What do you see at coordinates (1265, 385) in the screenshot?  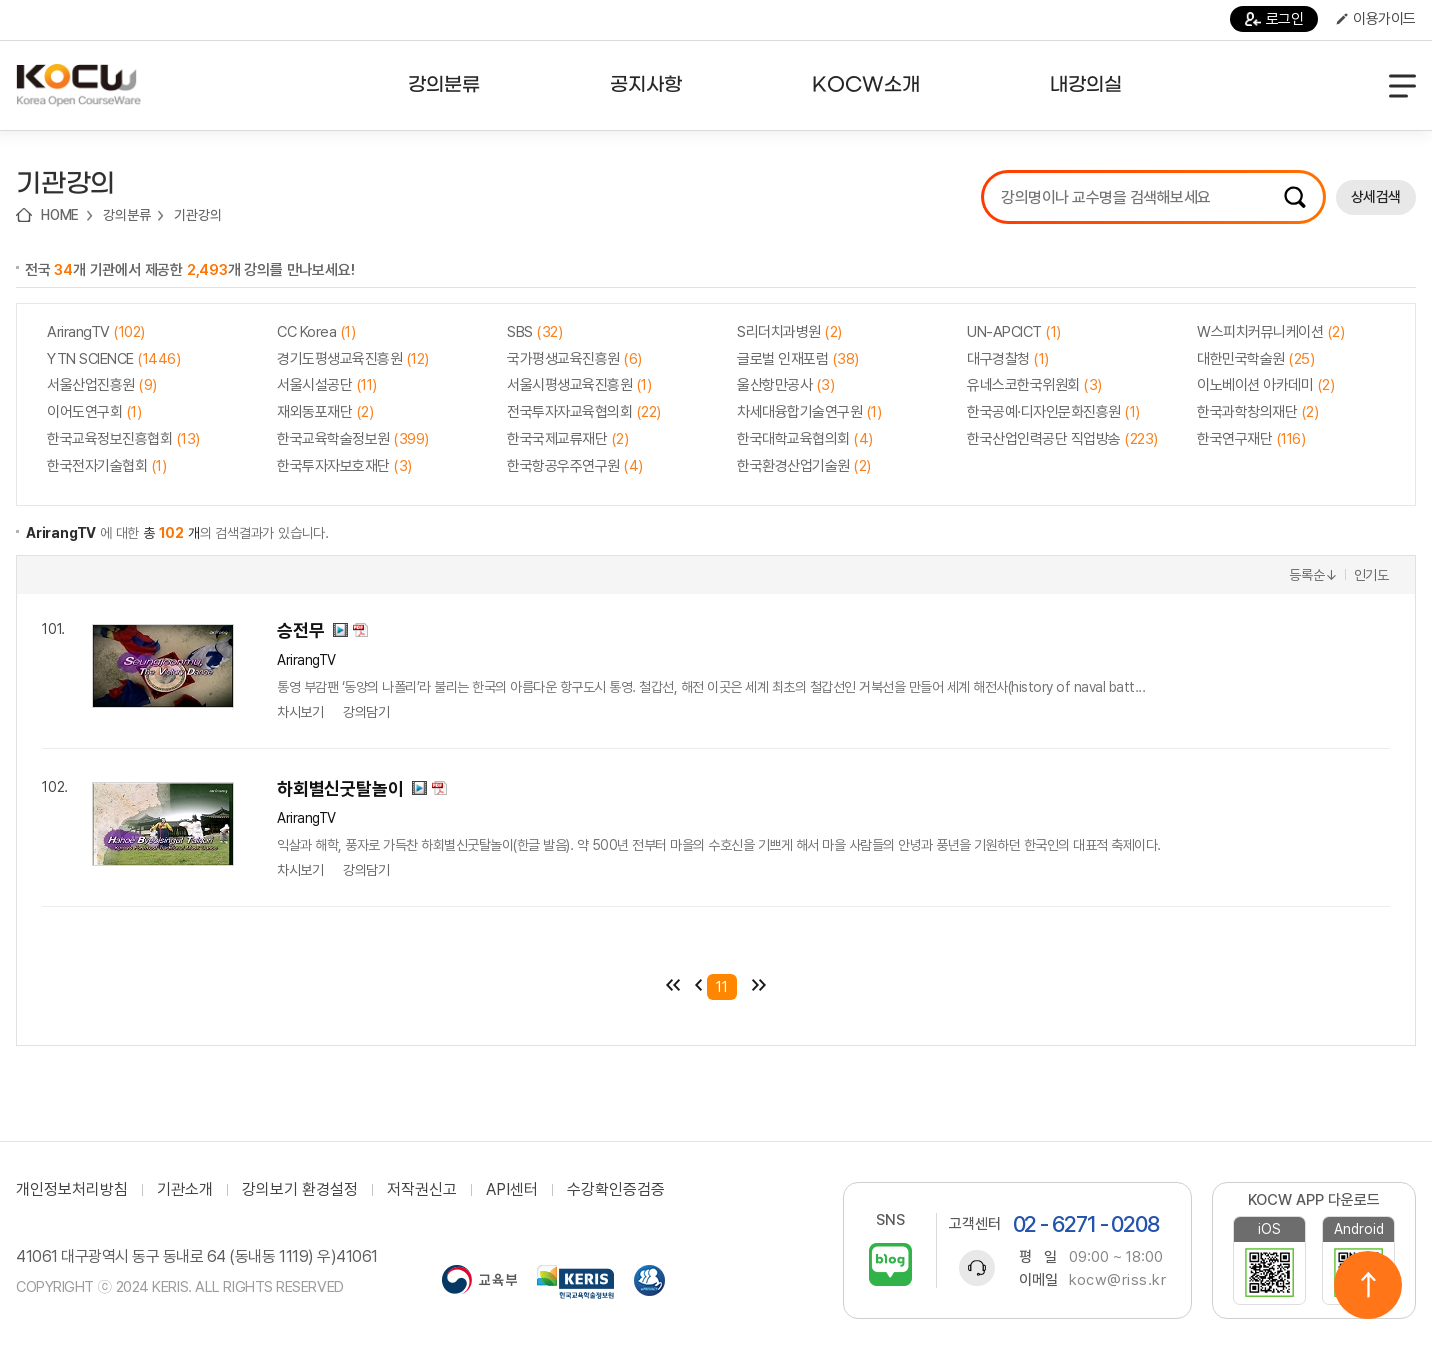 I see `이노베이션 아카데미` at bounding box center [1265, 385].